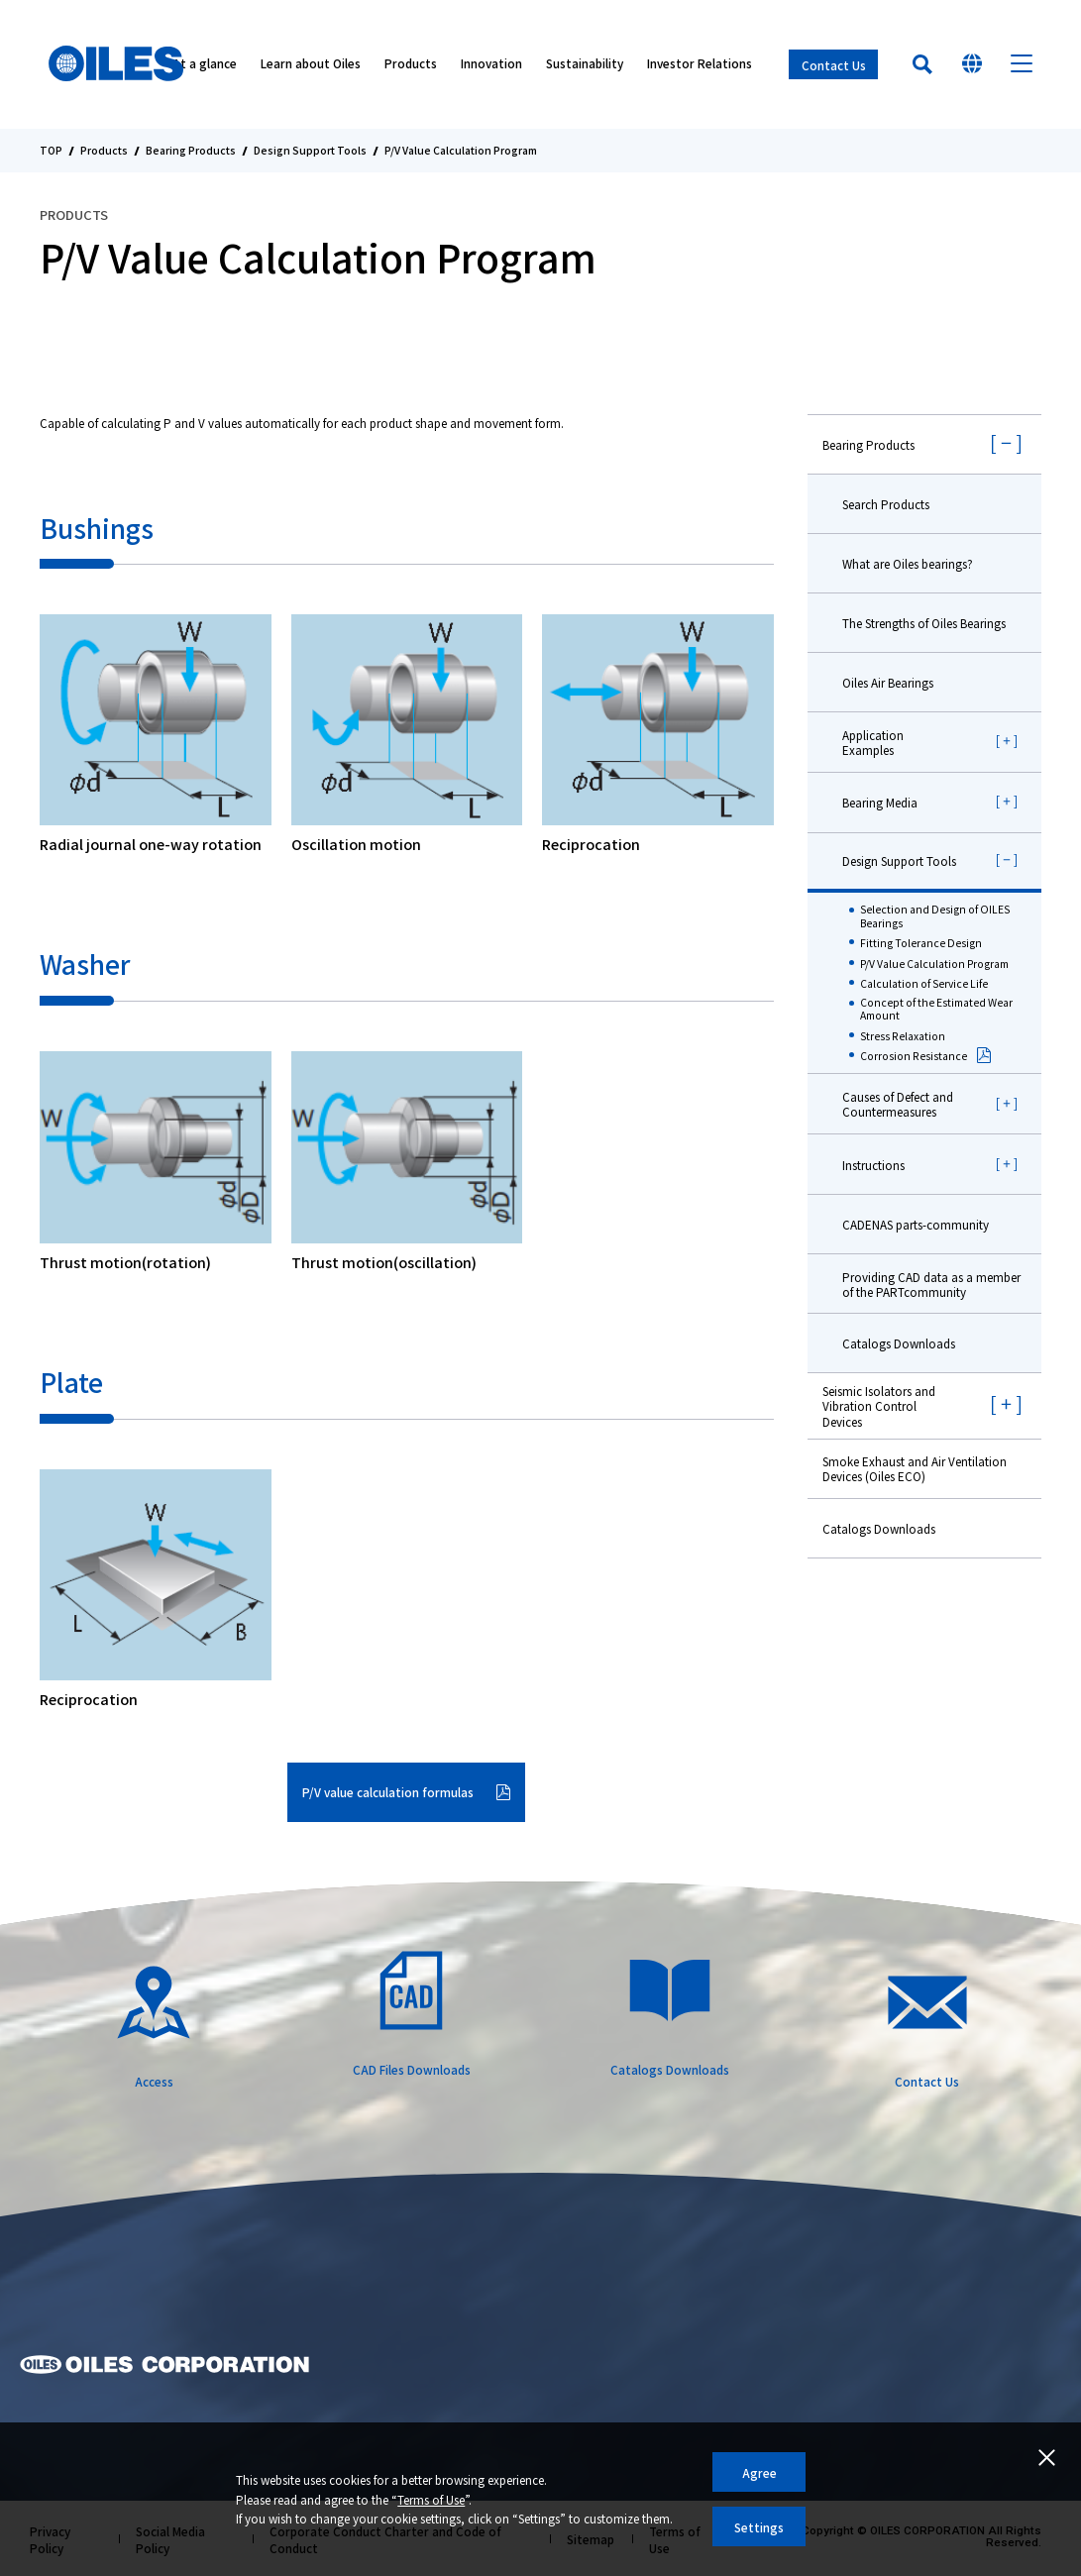 This screenshot has width=1081, height=2576. What do you see at coordinates (311, 64) in the screenshot?
I see `Learn about Oiles` at bounding box center [311, 64].